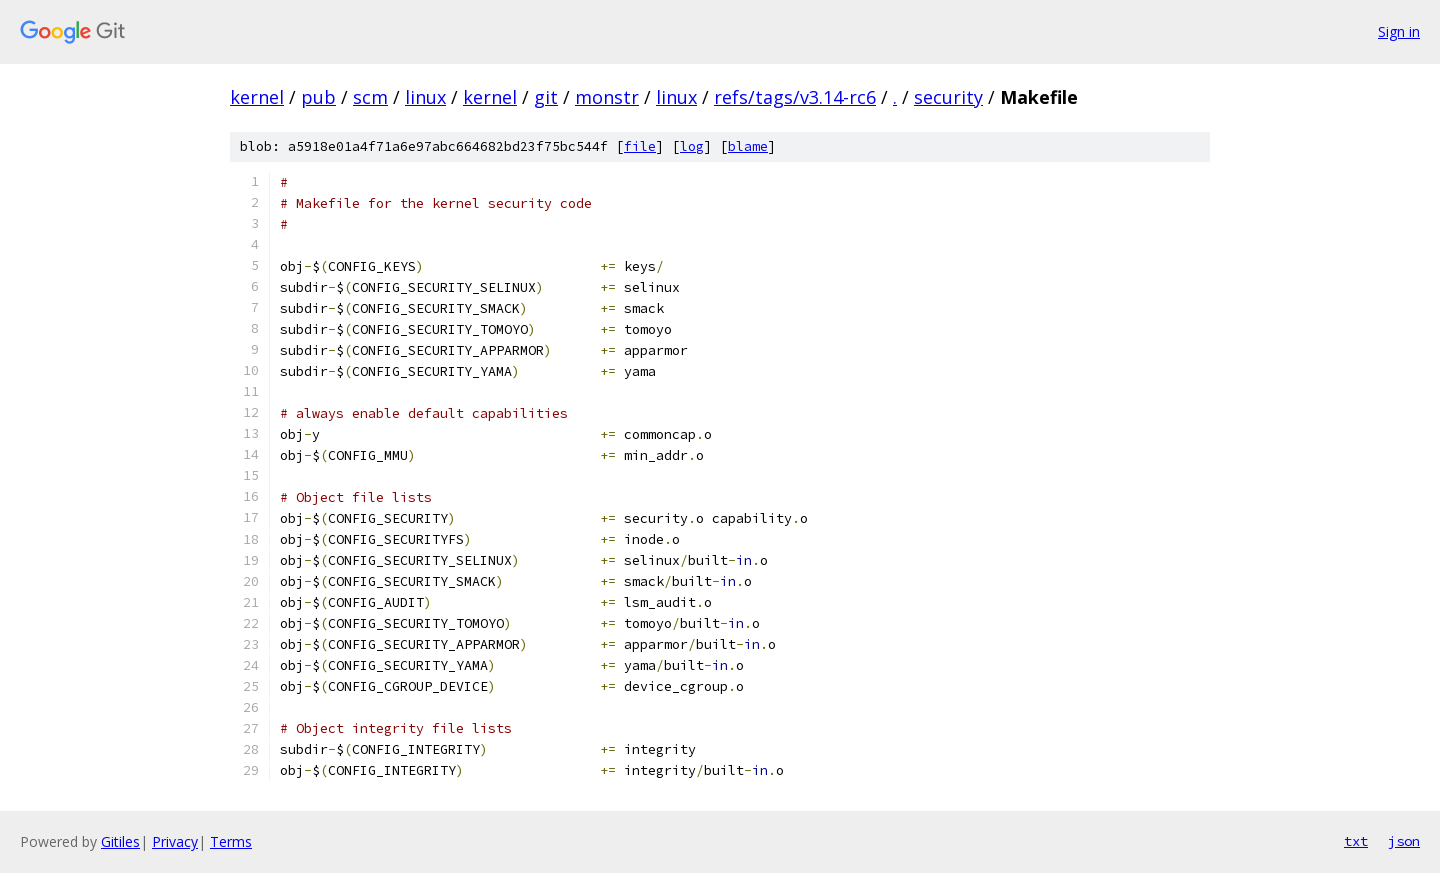 This screenshot has width=1440, height=873. What do you see at coordinates (748, 146) in the screenshot?
I see `blame` at bounding box center [748, 146].